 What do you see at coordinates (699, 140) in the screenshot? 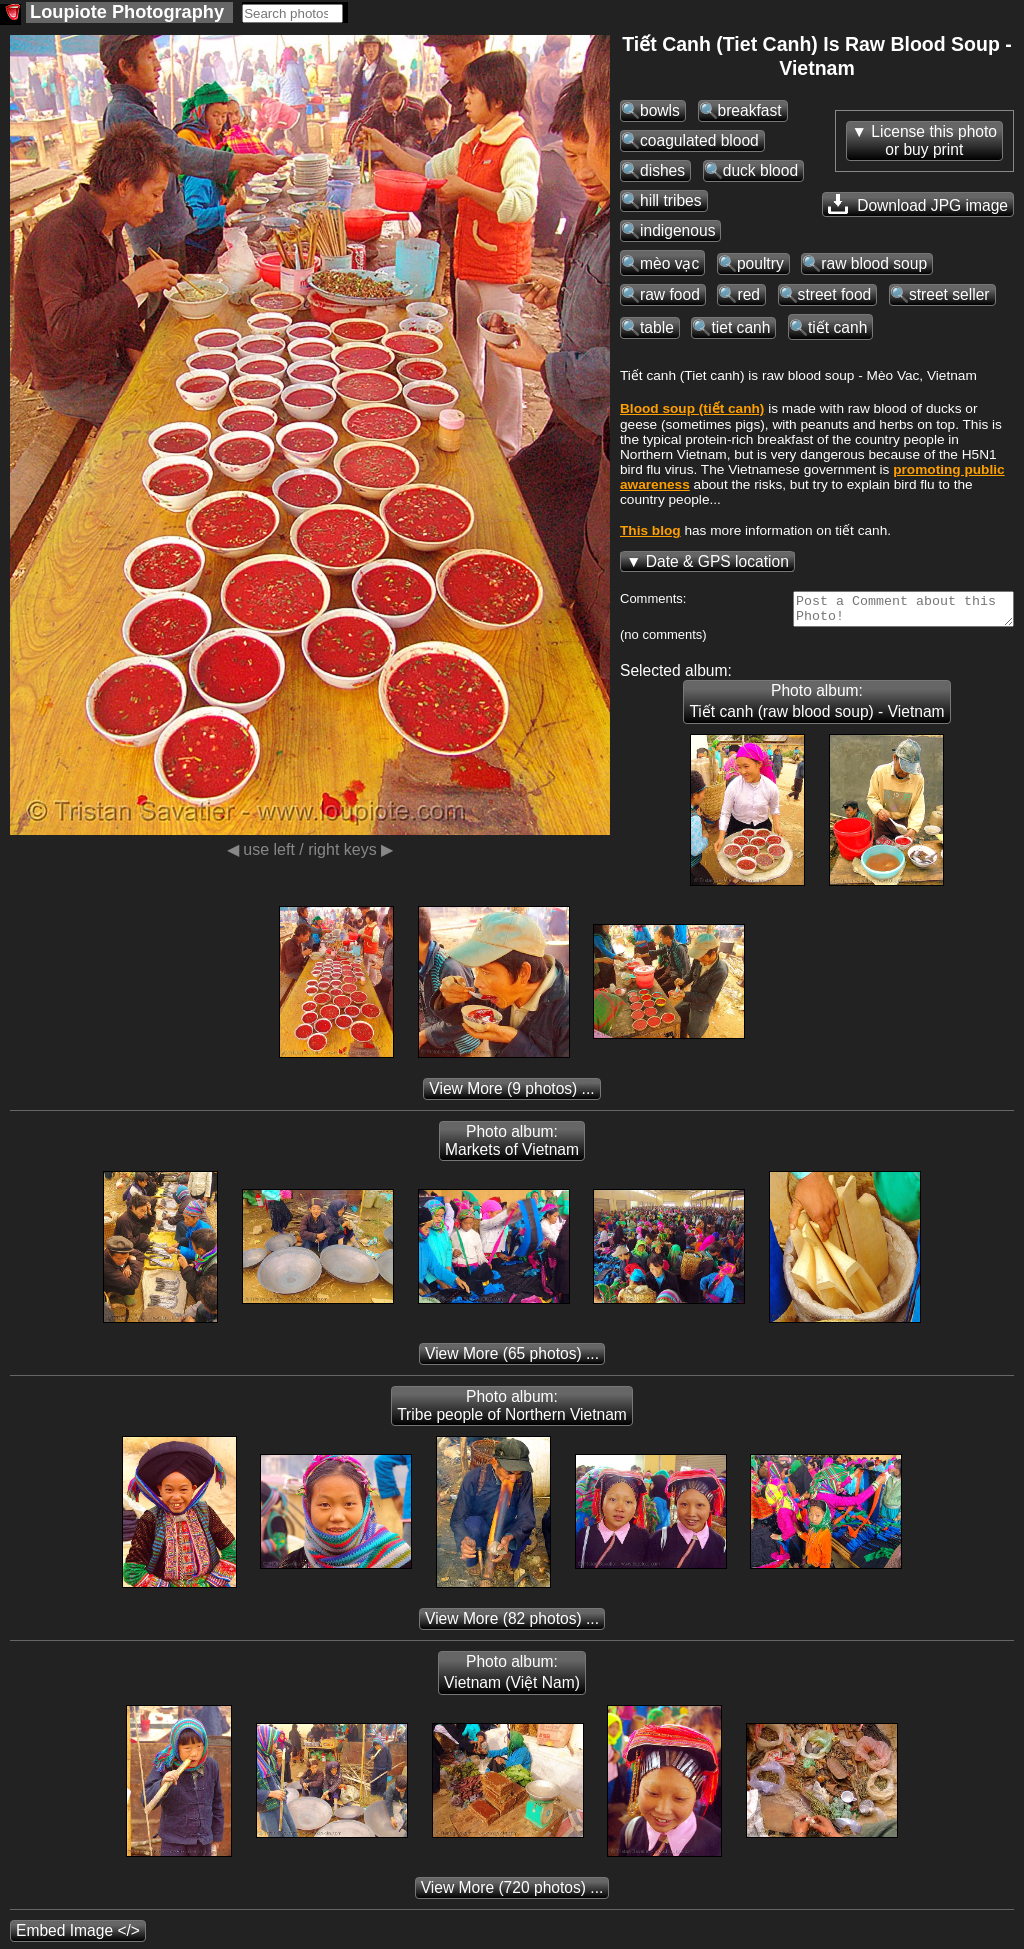
I see `coagulated blood` at bounding box center [699, 140].